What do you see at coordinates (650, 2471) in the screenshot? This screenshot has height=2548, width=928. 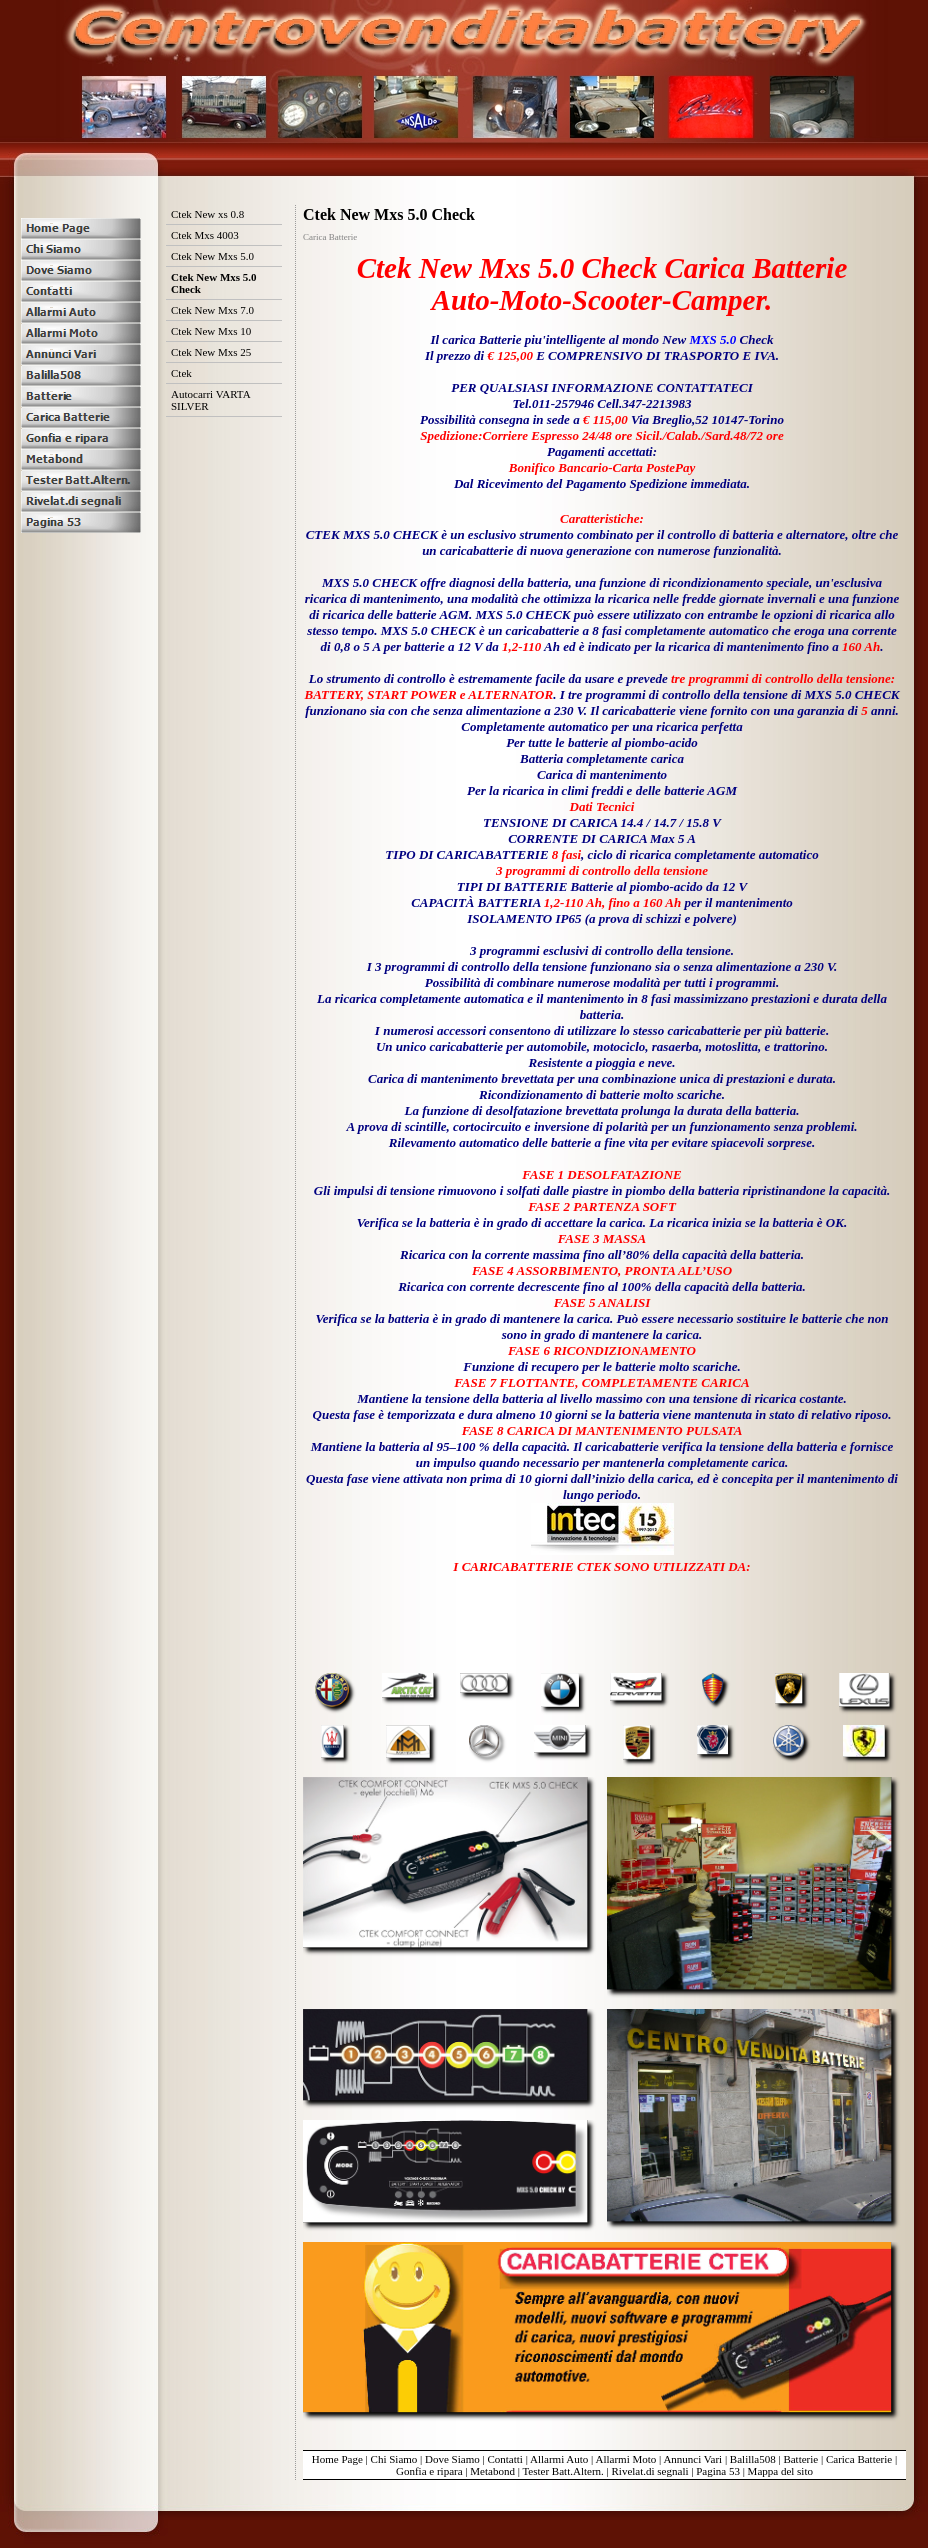 I see `Rivelat.di segnali` at bounding box center [650, 2471].